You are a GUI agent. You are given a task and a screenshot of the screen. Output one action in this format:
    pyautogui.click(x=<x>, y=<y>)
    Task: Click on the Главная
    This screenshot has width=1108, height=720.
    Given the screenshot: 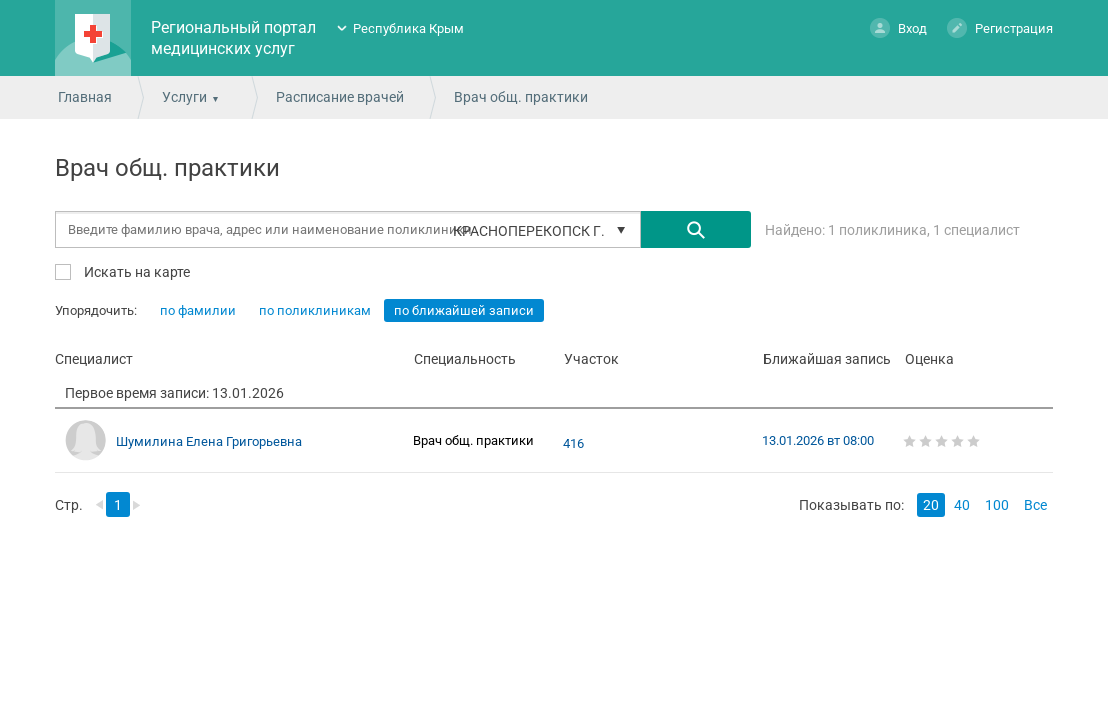 What is the action you would take?
    pyautogui.click(x=85, y=97)
    